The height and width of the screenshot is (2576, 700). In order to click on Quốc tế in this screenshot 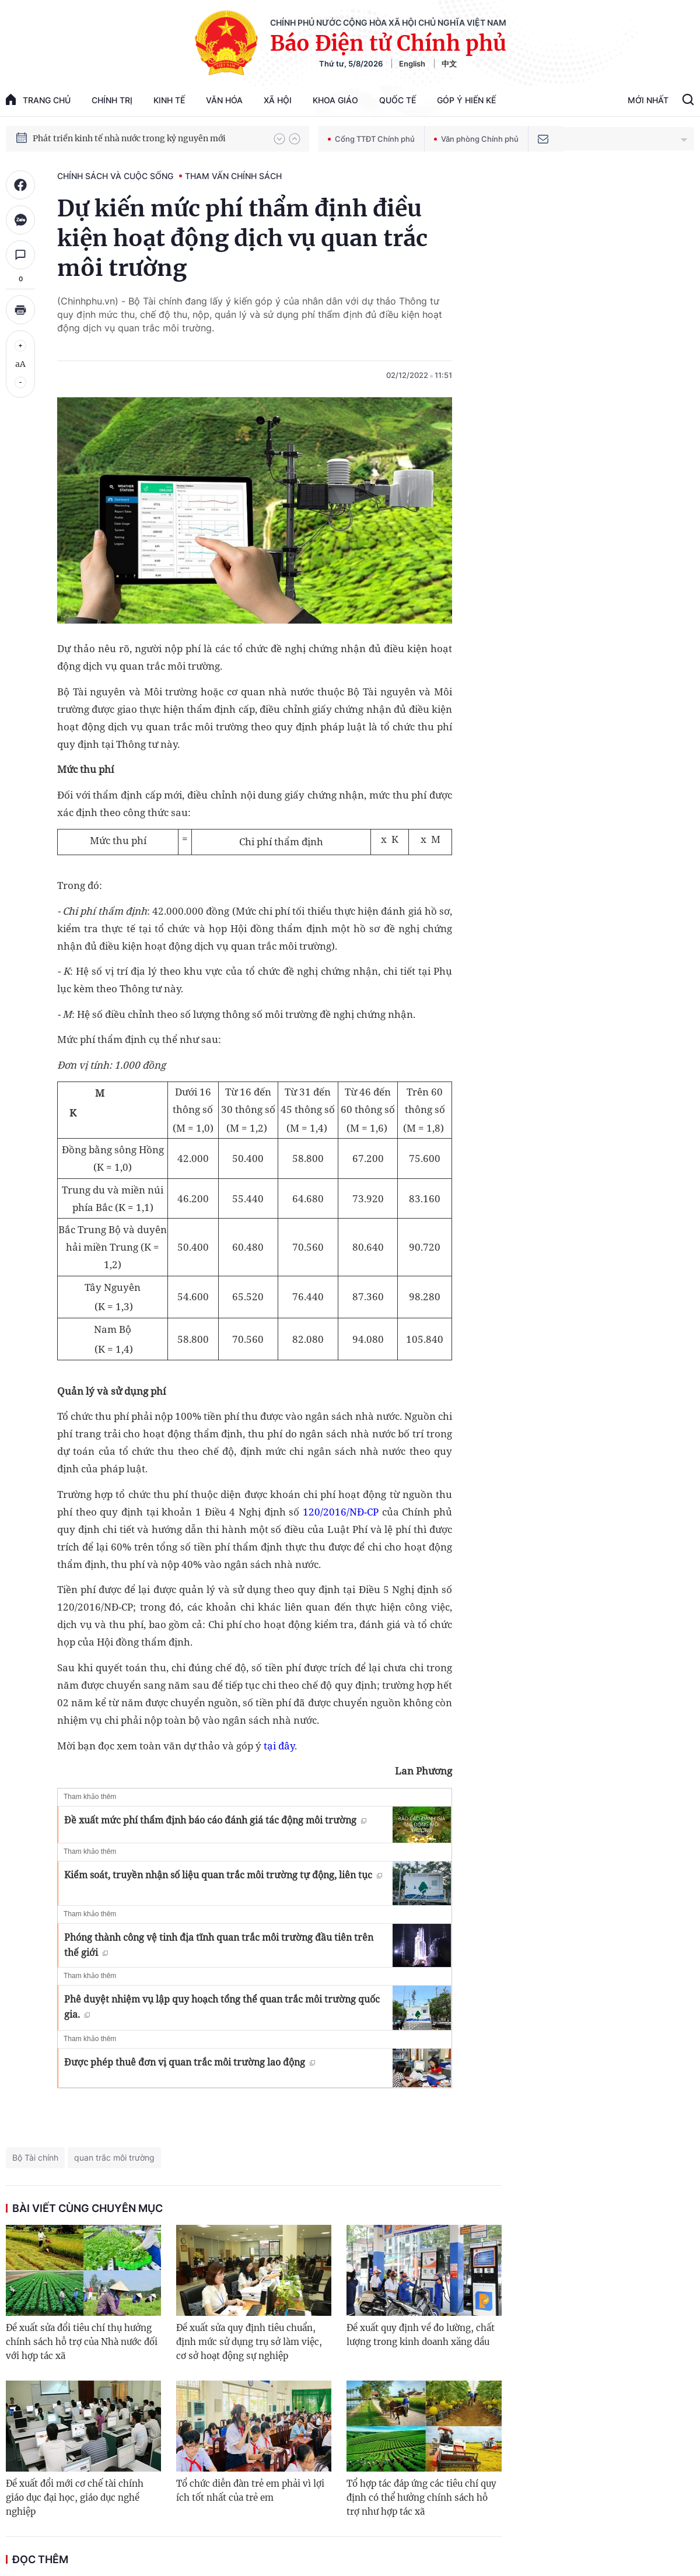, I will do `click(397, 100)`.